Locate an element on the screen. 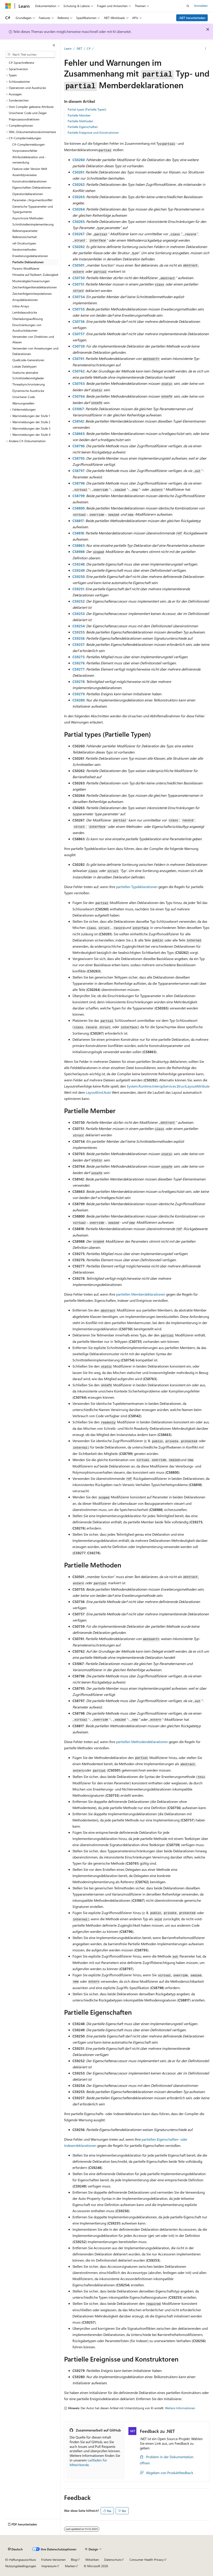 This screenshot has width=213, height=2576. Iteratormethoden [treeitem] is located at coordinates (24, 249).